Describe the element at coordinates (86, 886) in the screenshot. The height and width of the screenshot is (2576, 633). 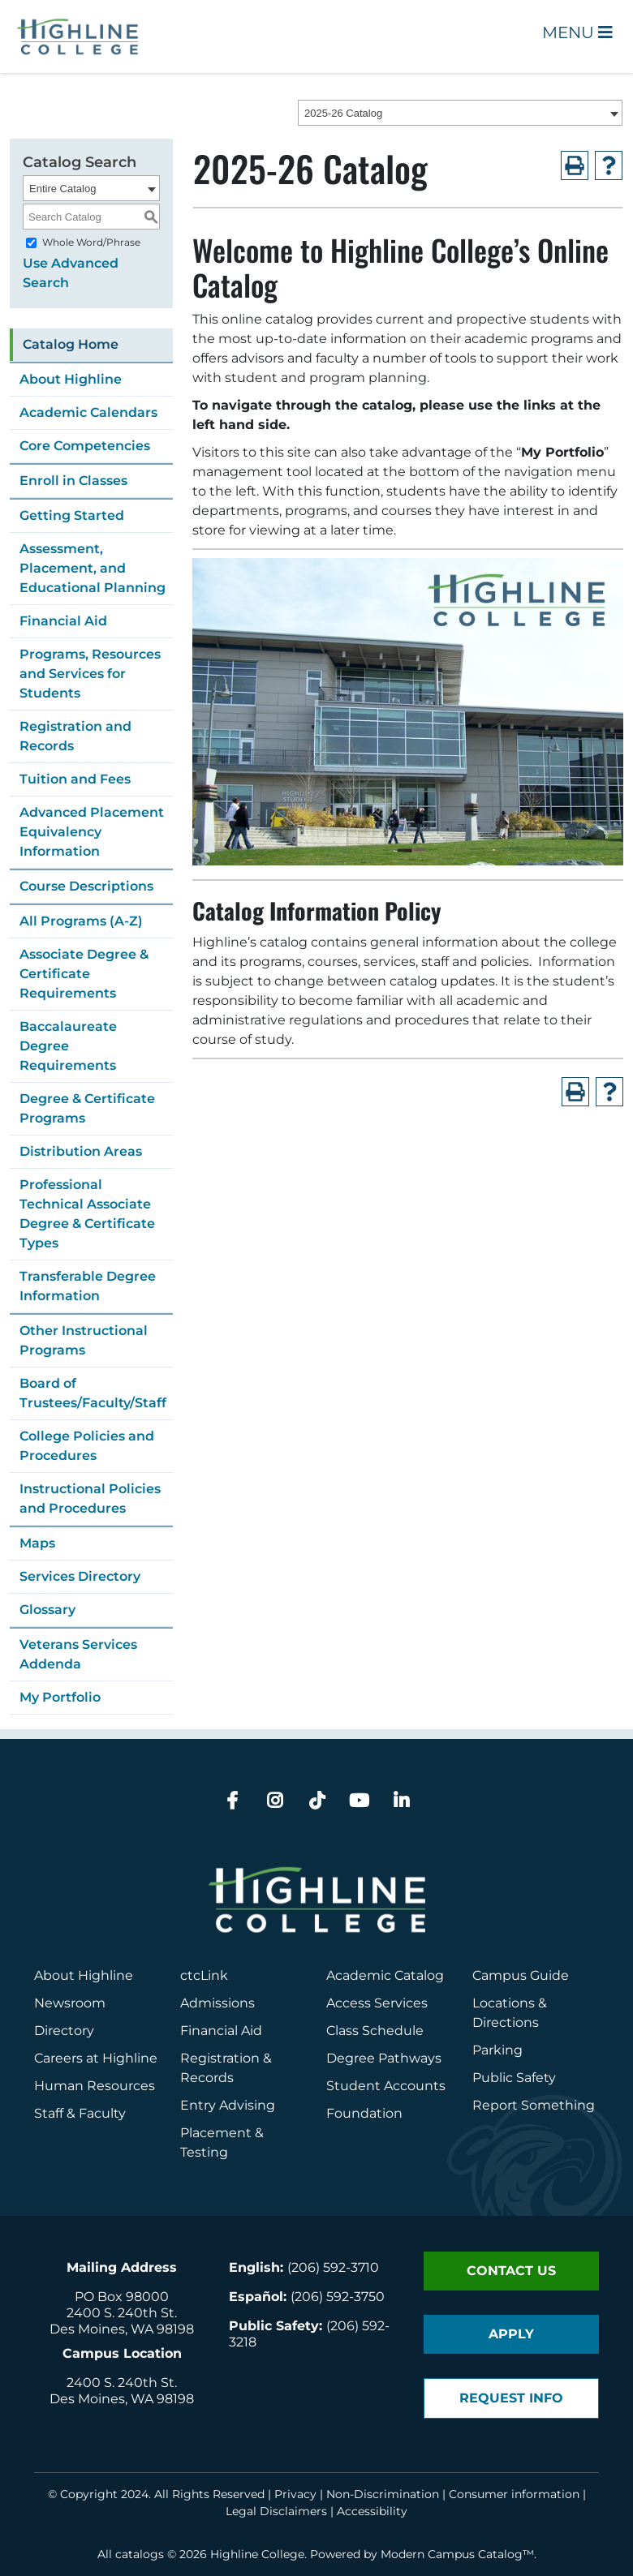
I see `Course Descriptions` at that location.